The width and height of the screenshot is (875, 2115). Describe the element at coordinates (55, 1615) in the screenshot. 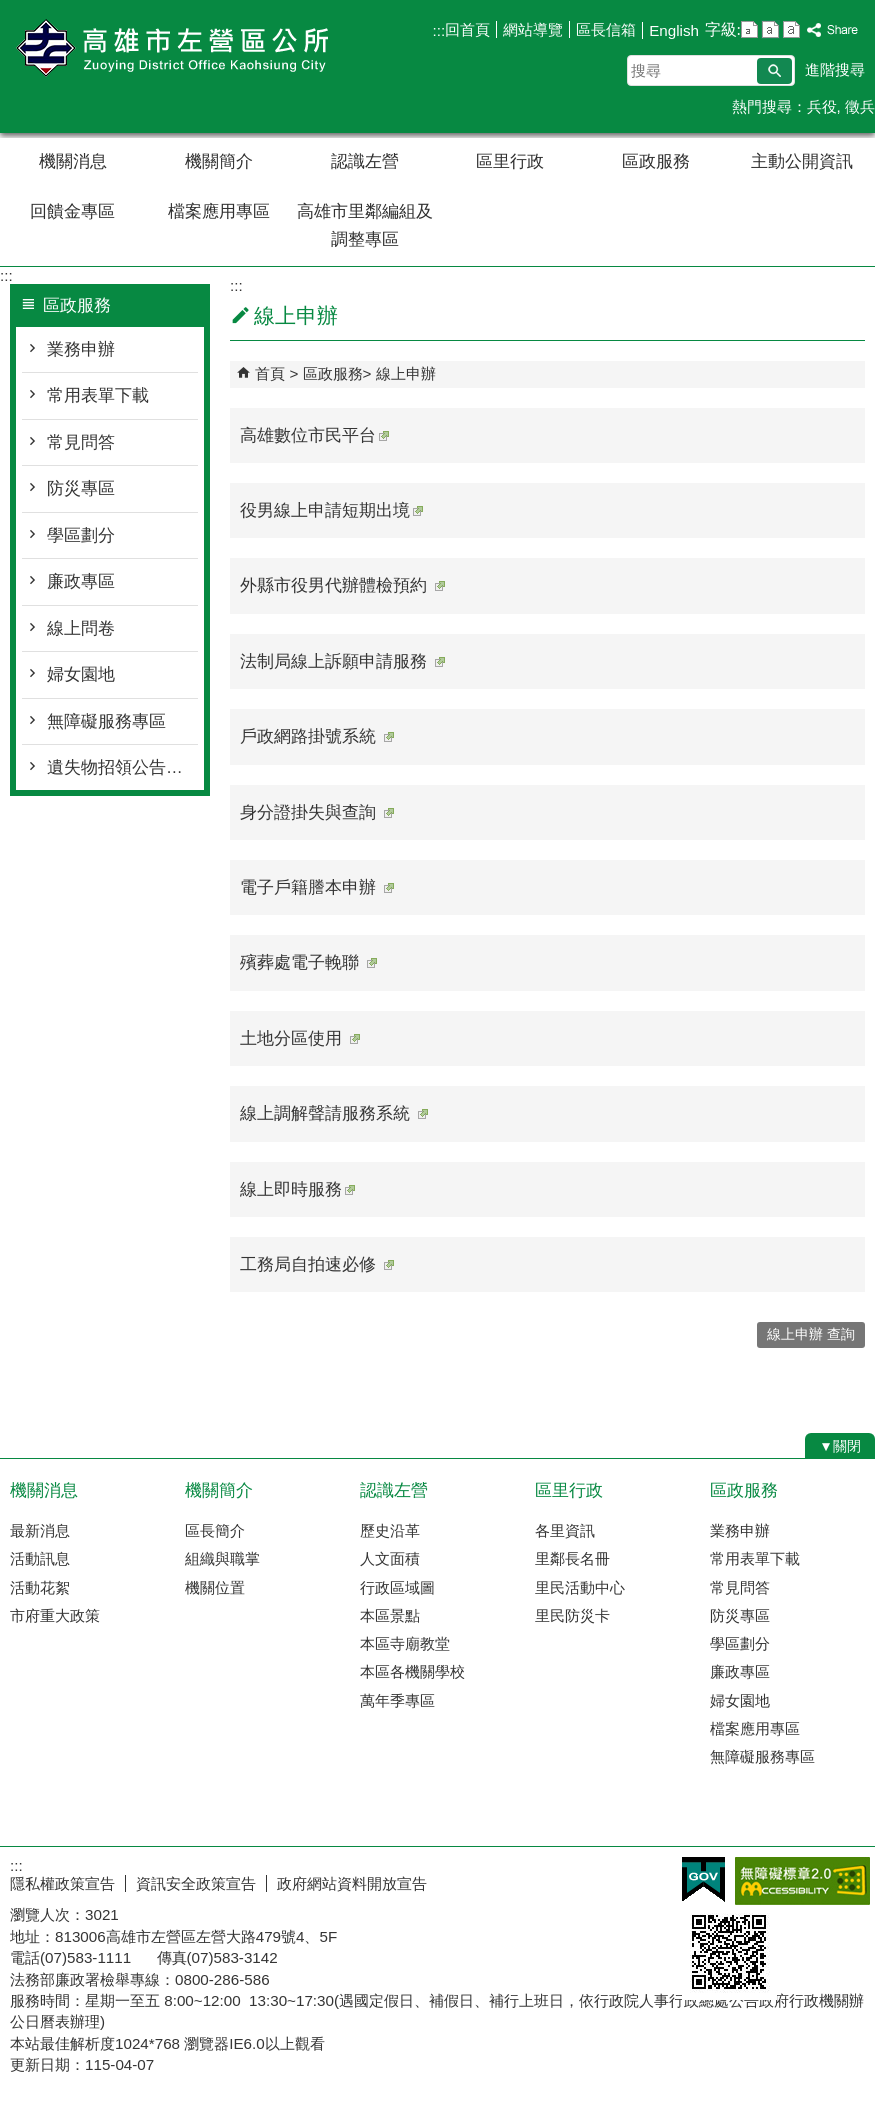

I see `市府重大政策` at that location.